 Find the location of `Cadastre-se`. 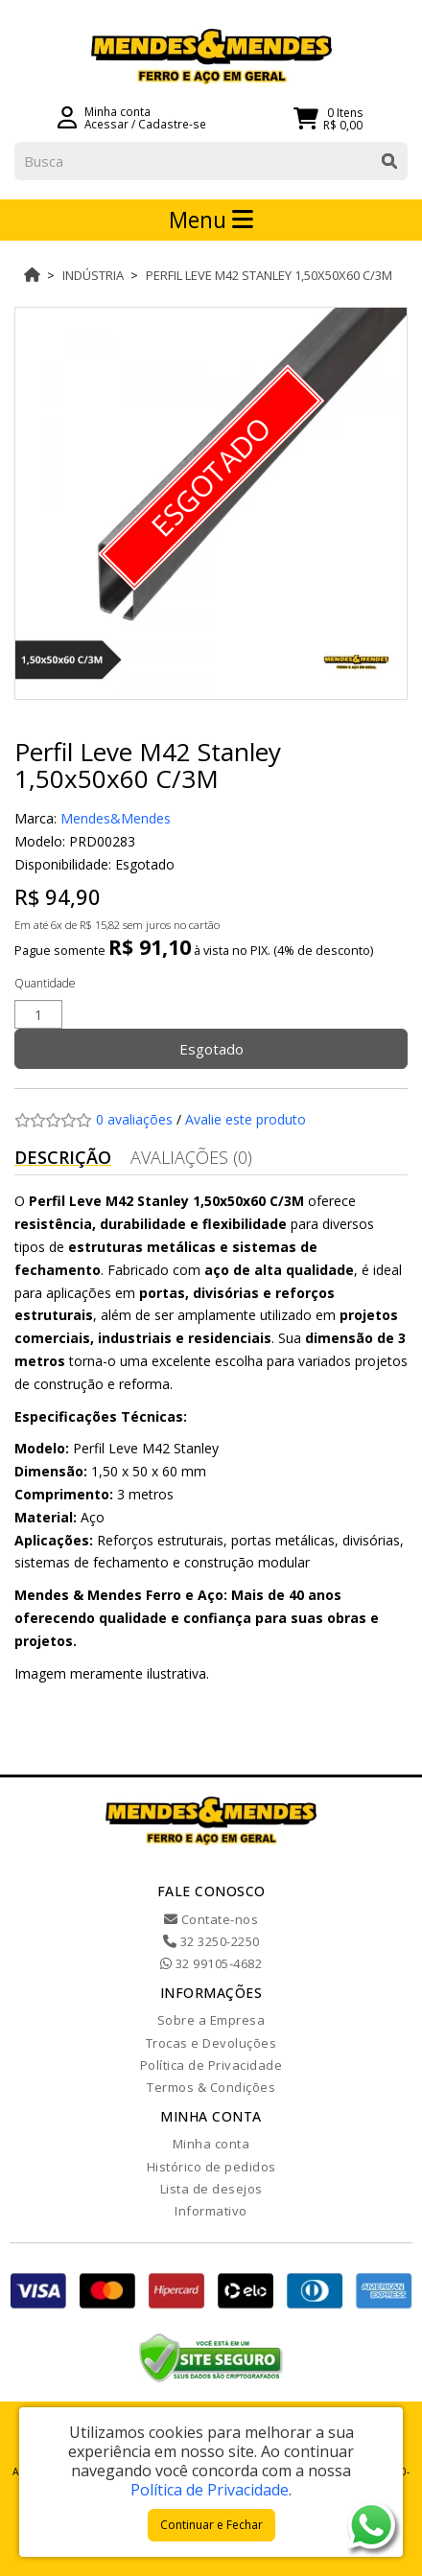

Cadastre-se is located at coordinates (172, 123).